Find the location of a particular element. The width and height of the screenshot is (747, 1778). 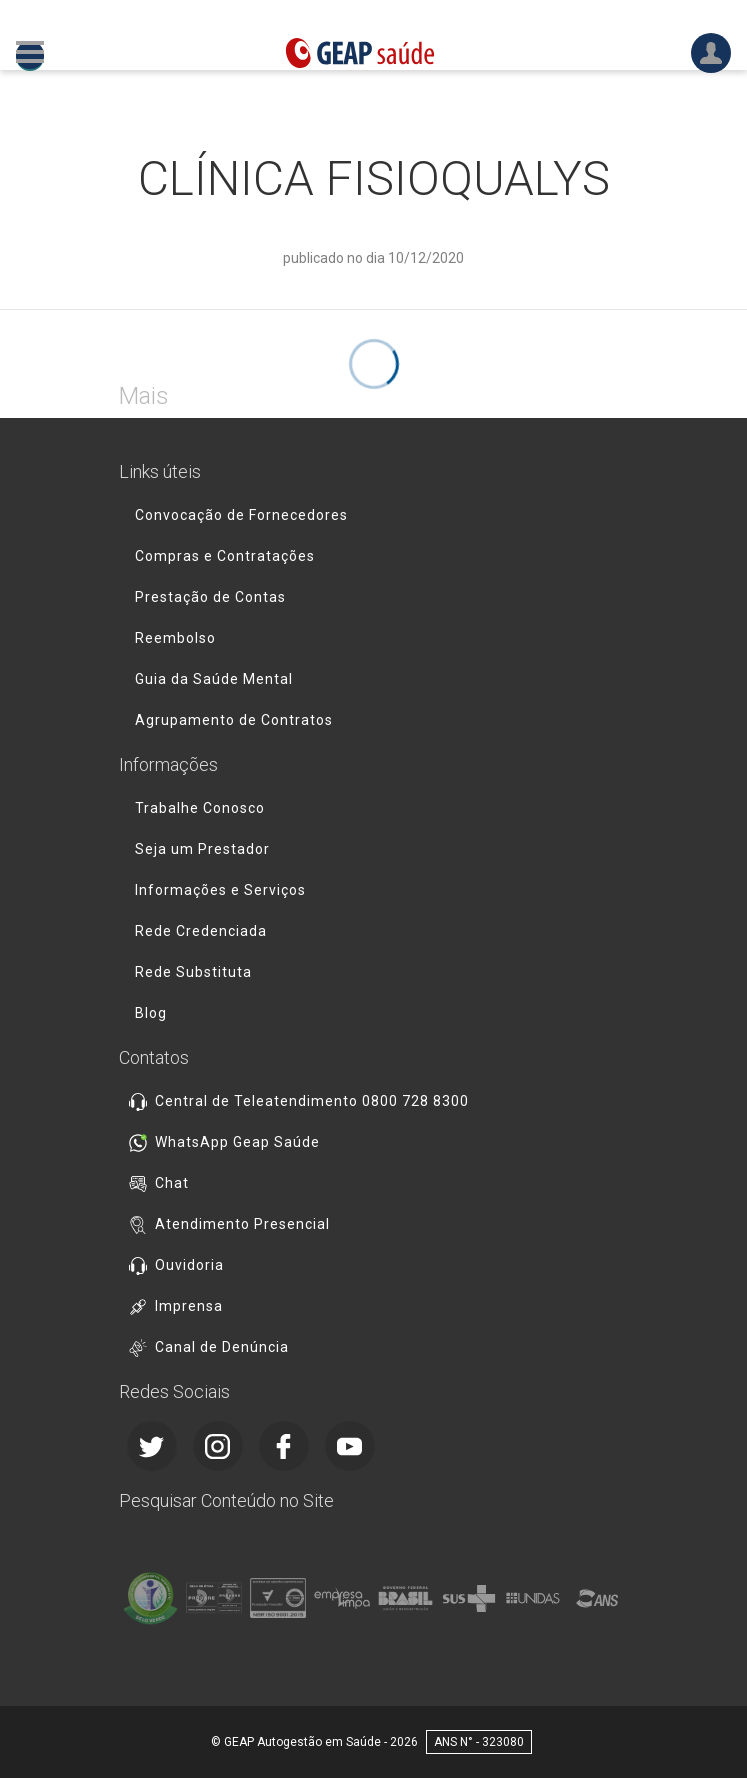

Atendimento Presencial is located at coordinates (242, 1224).